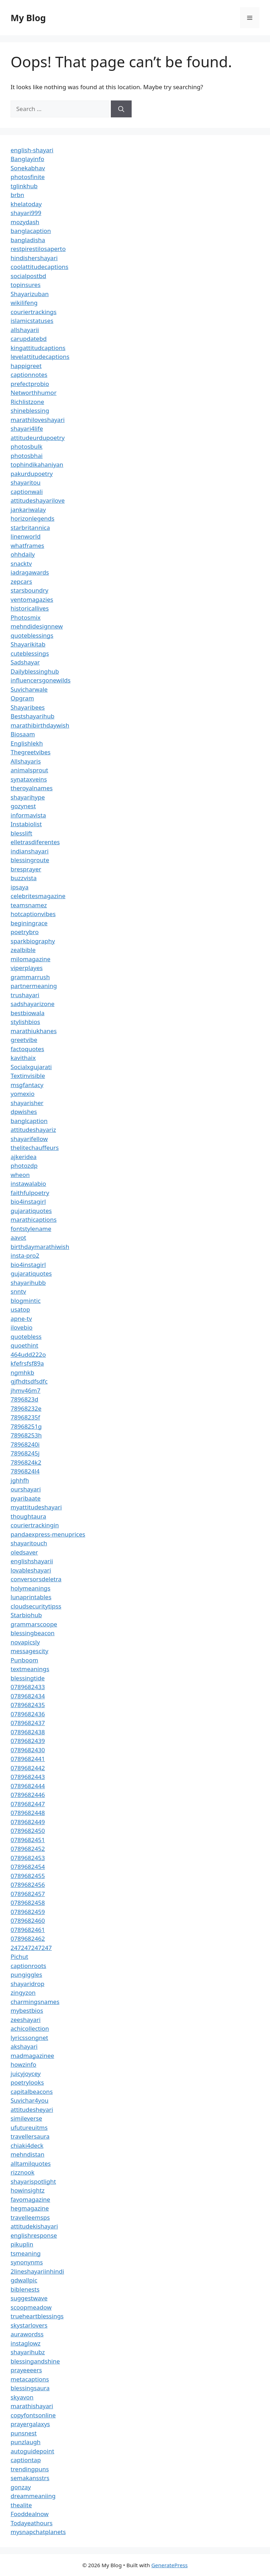  What do you see at coordinates (28, 1920) in the screenshot?
I see `0789682460` at bounding box center [28, 1920].